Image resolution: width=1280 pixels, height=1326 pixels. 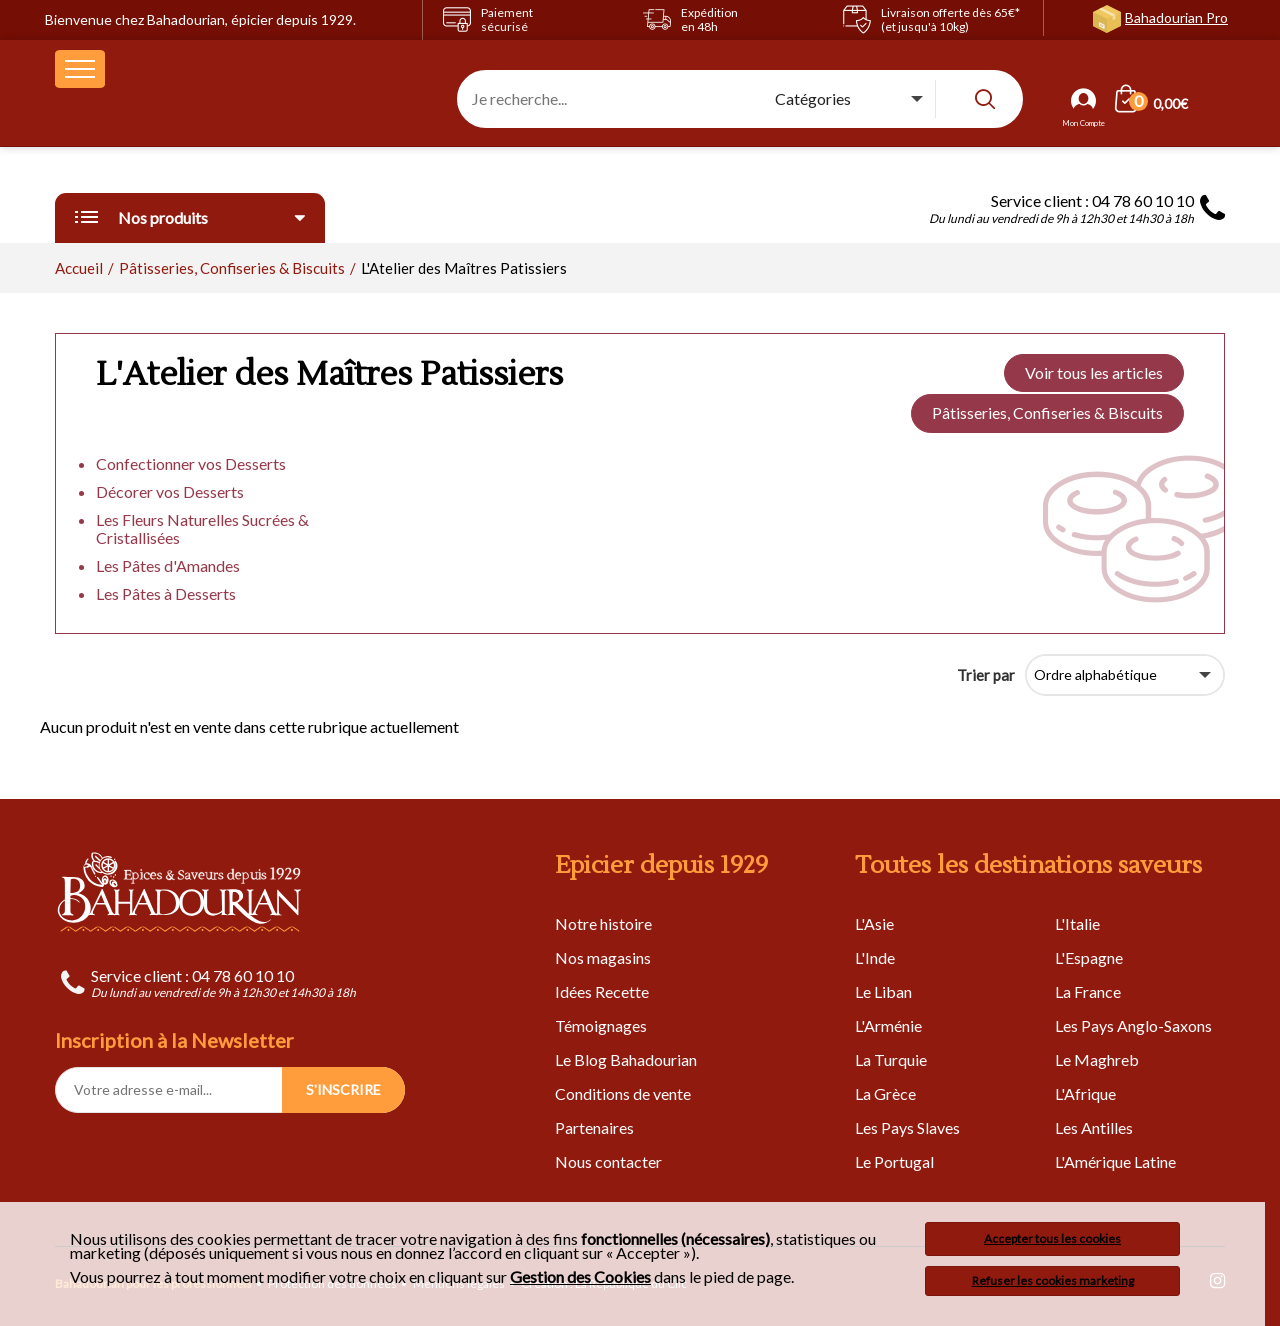 I want to click on S'INSCRIRE, so click(x=343, y=1089).